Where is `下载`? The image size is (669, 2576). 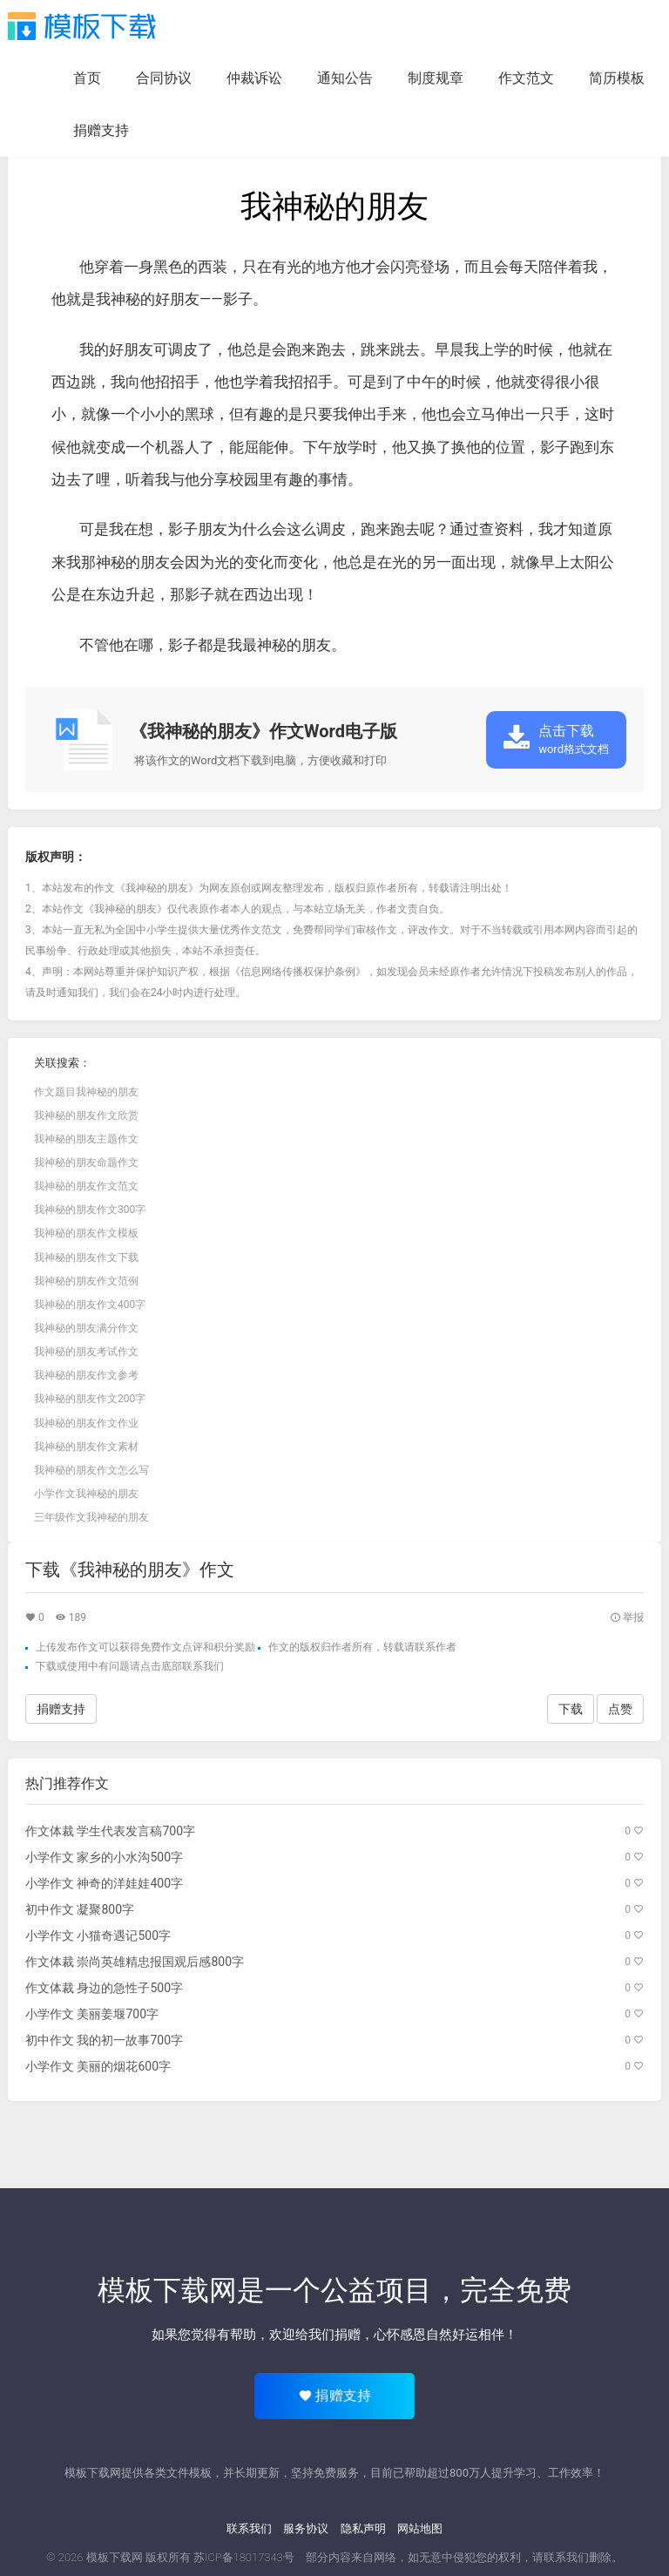
下载 is located at coordinates (46, 1666).